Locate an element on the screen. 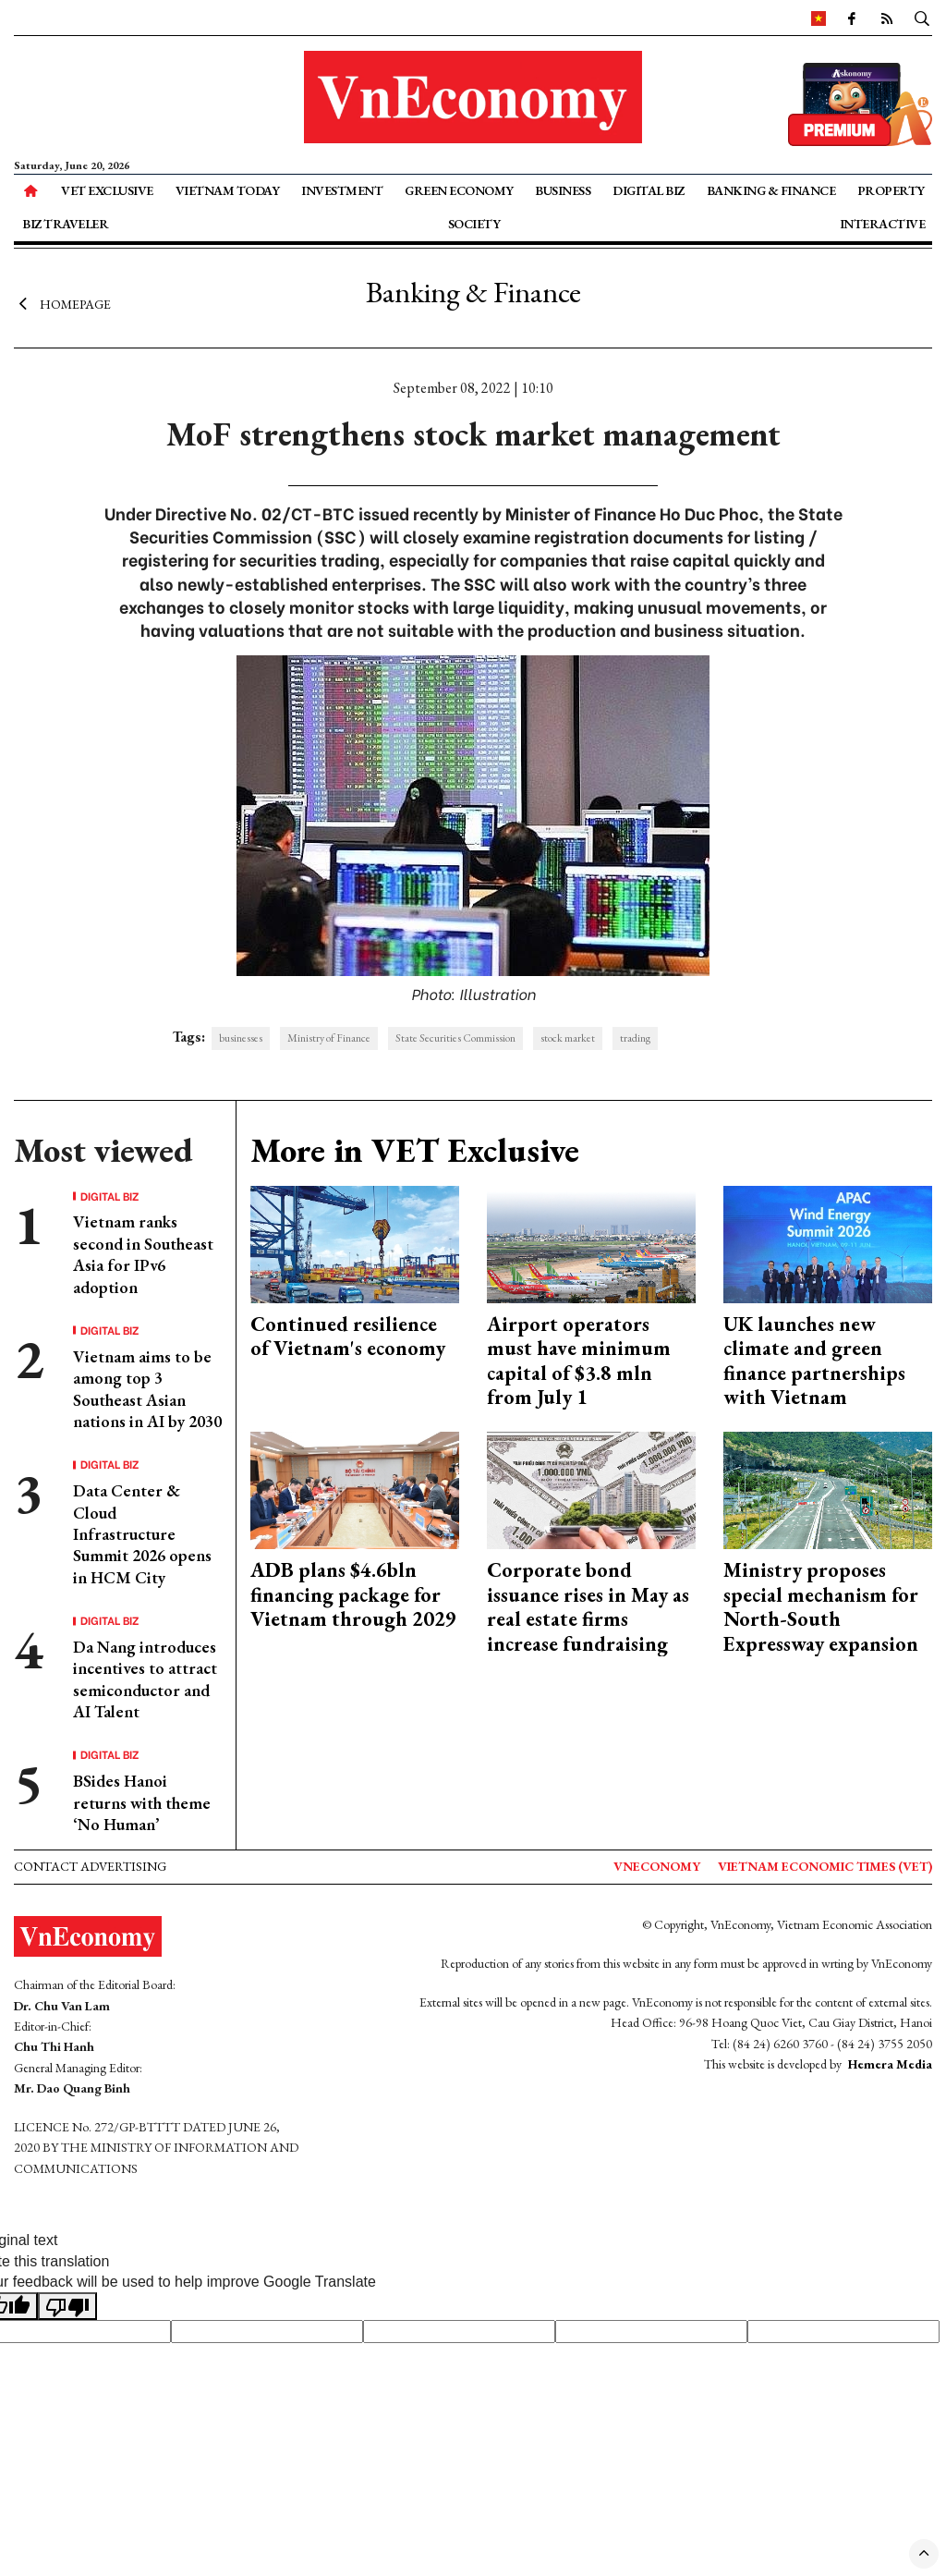 The height and width of the screenshot is (2576, 946). [Poor translation] is located at coordinates (67, 2306).